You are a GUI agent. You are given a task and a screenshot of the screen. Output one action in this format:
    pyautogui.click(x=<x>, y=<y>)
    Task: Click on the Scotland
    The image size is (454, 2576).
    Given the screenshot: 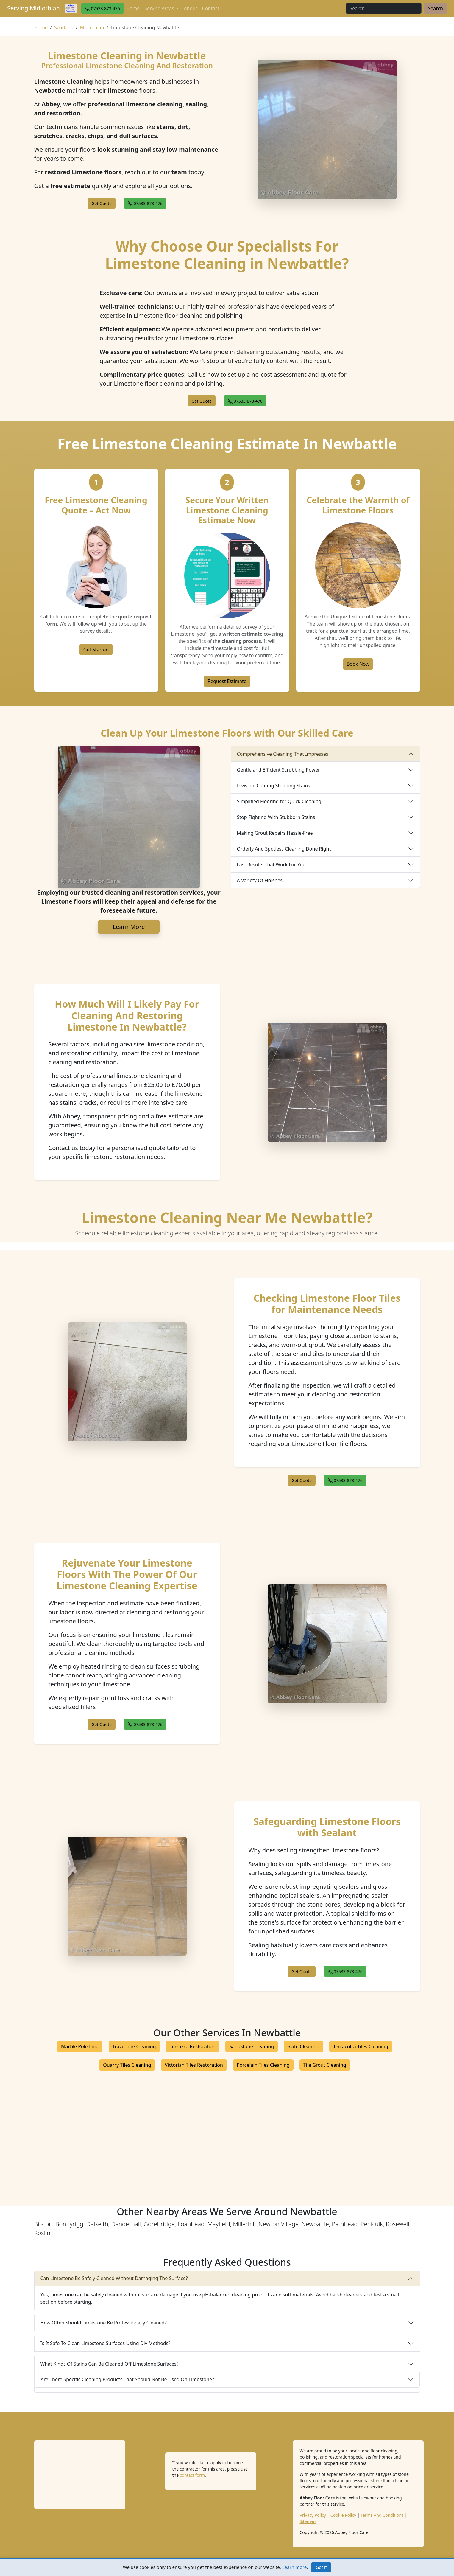 What is the action you would take?
    pyautogui.click(x=64, y=27)
    